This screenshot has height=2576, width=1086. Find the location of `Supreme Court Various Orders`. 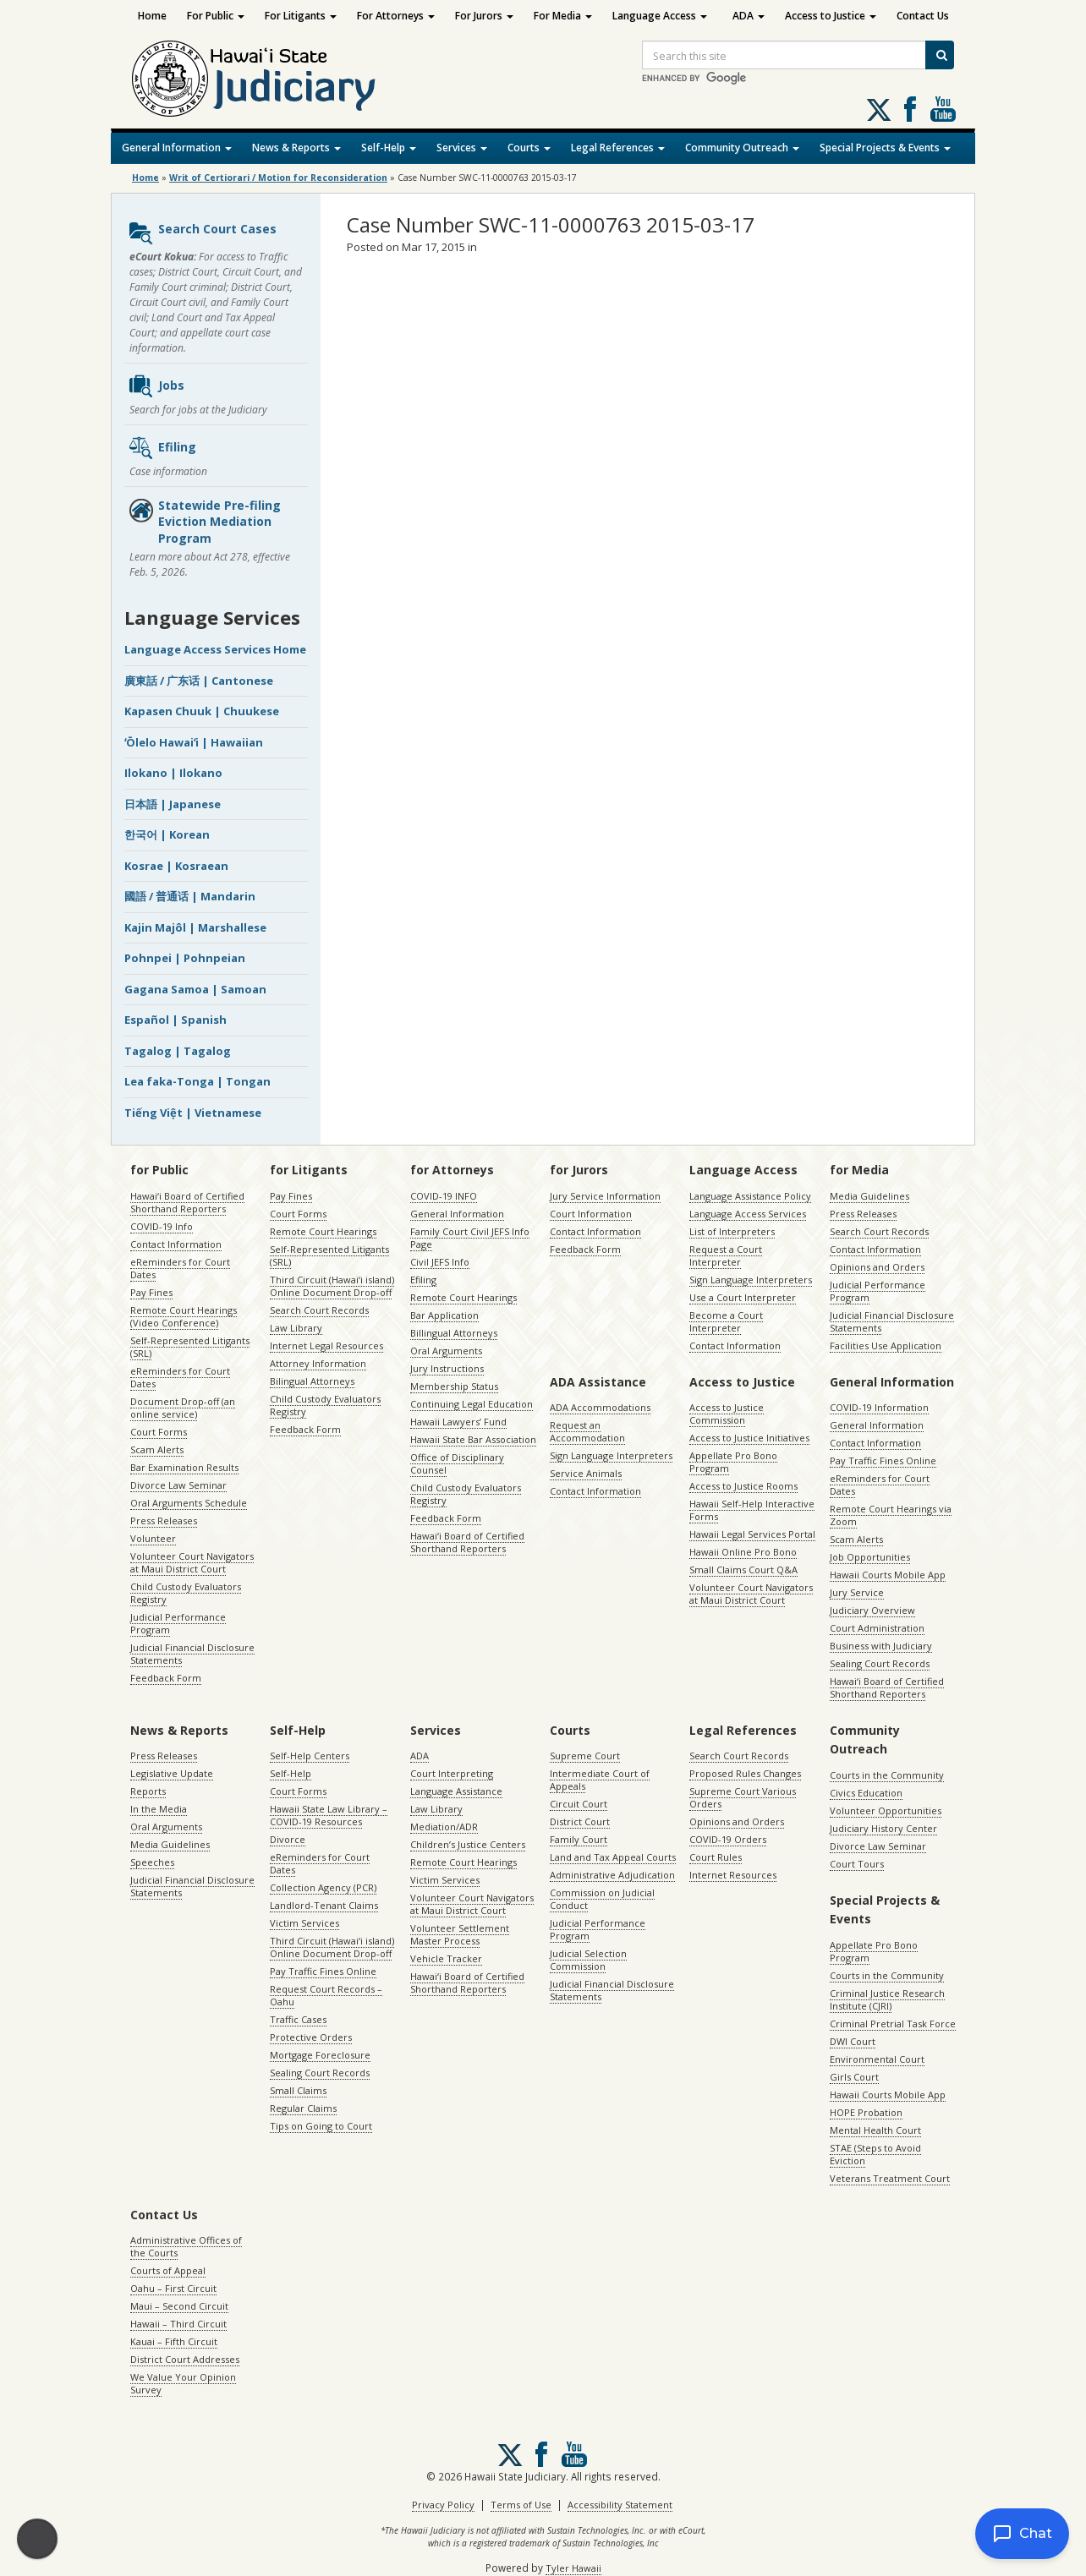

Supreme Court Various Orders is located at coordinates (742, 1797).